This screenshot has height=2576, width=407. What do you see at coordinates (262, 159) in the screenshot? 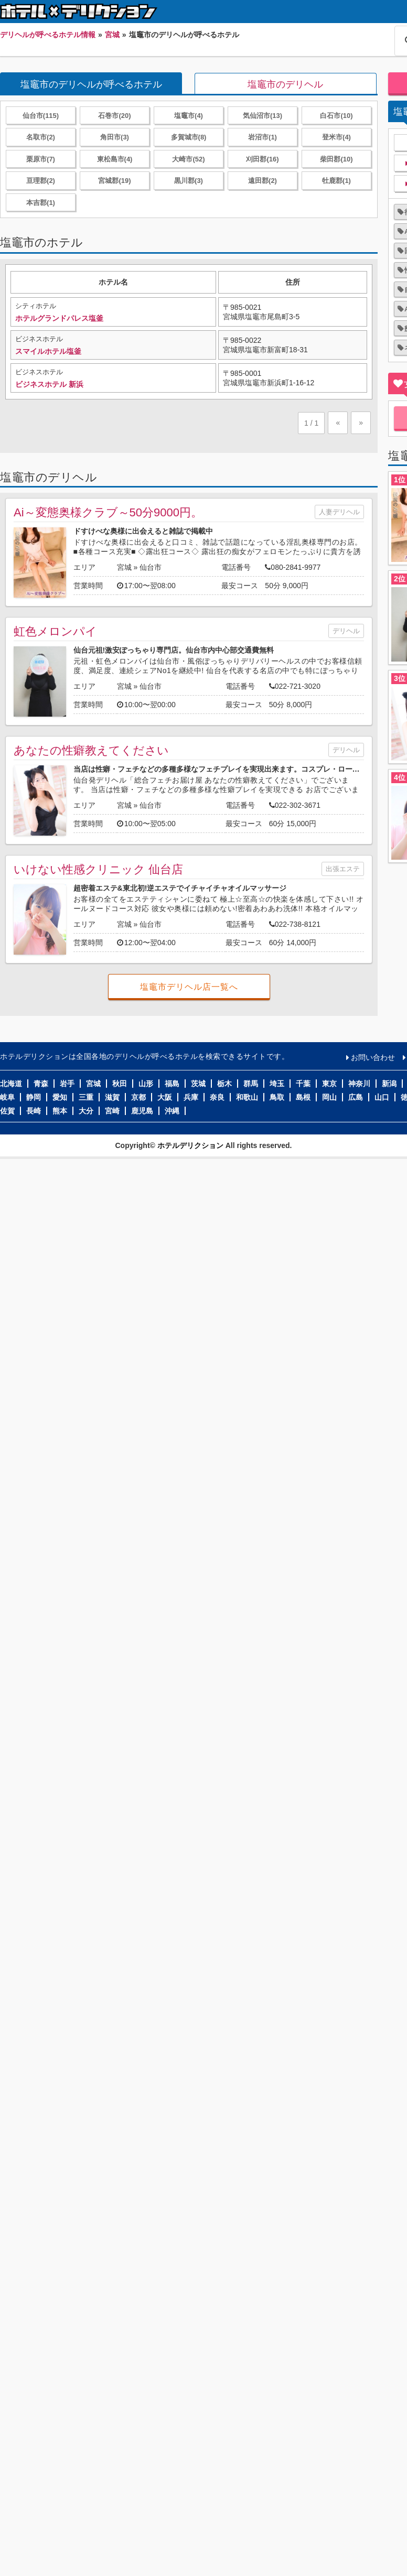
I see `刈田郡(16)` at bounding box center [262, 159].